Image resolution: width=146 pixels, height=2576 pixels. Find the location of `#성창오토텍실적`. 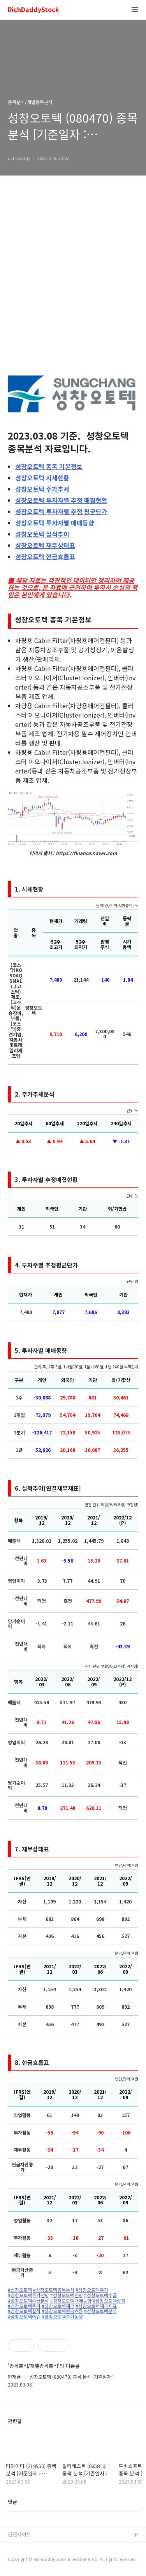

#성창오토텍실적 is located at coordinates (109, 2300).